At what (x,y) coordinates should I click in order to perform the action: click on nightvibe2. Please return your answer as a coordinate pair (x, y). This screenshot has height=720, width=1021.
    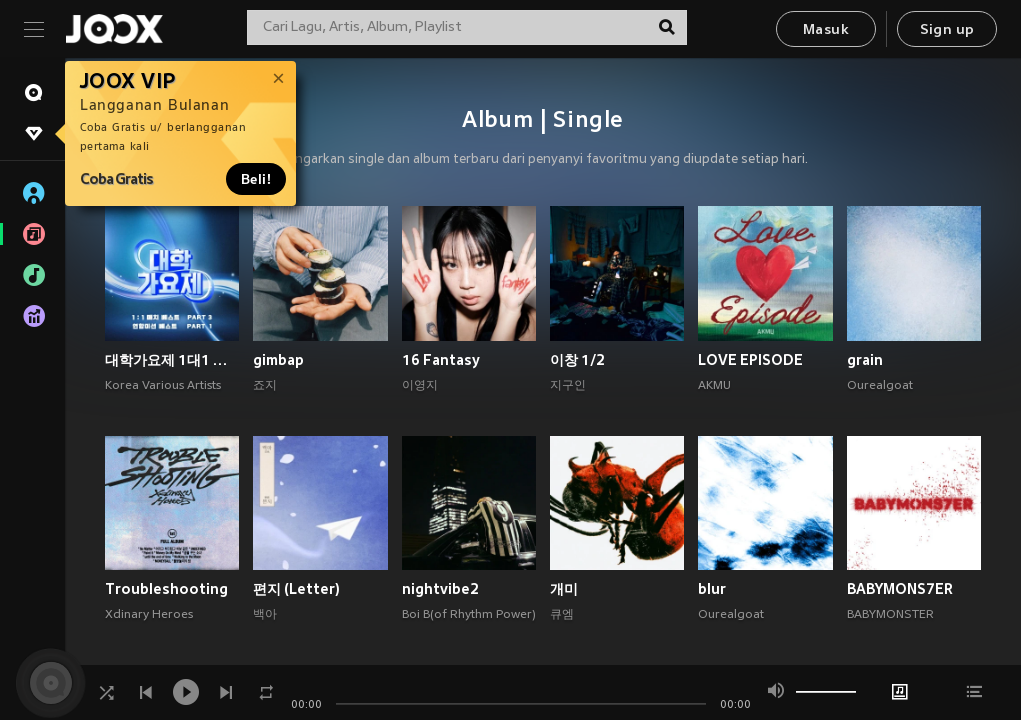
    Looking at the image, I should click on (440, 589).